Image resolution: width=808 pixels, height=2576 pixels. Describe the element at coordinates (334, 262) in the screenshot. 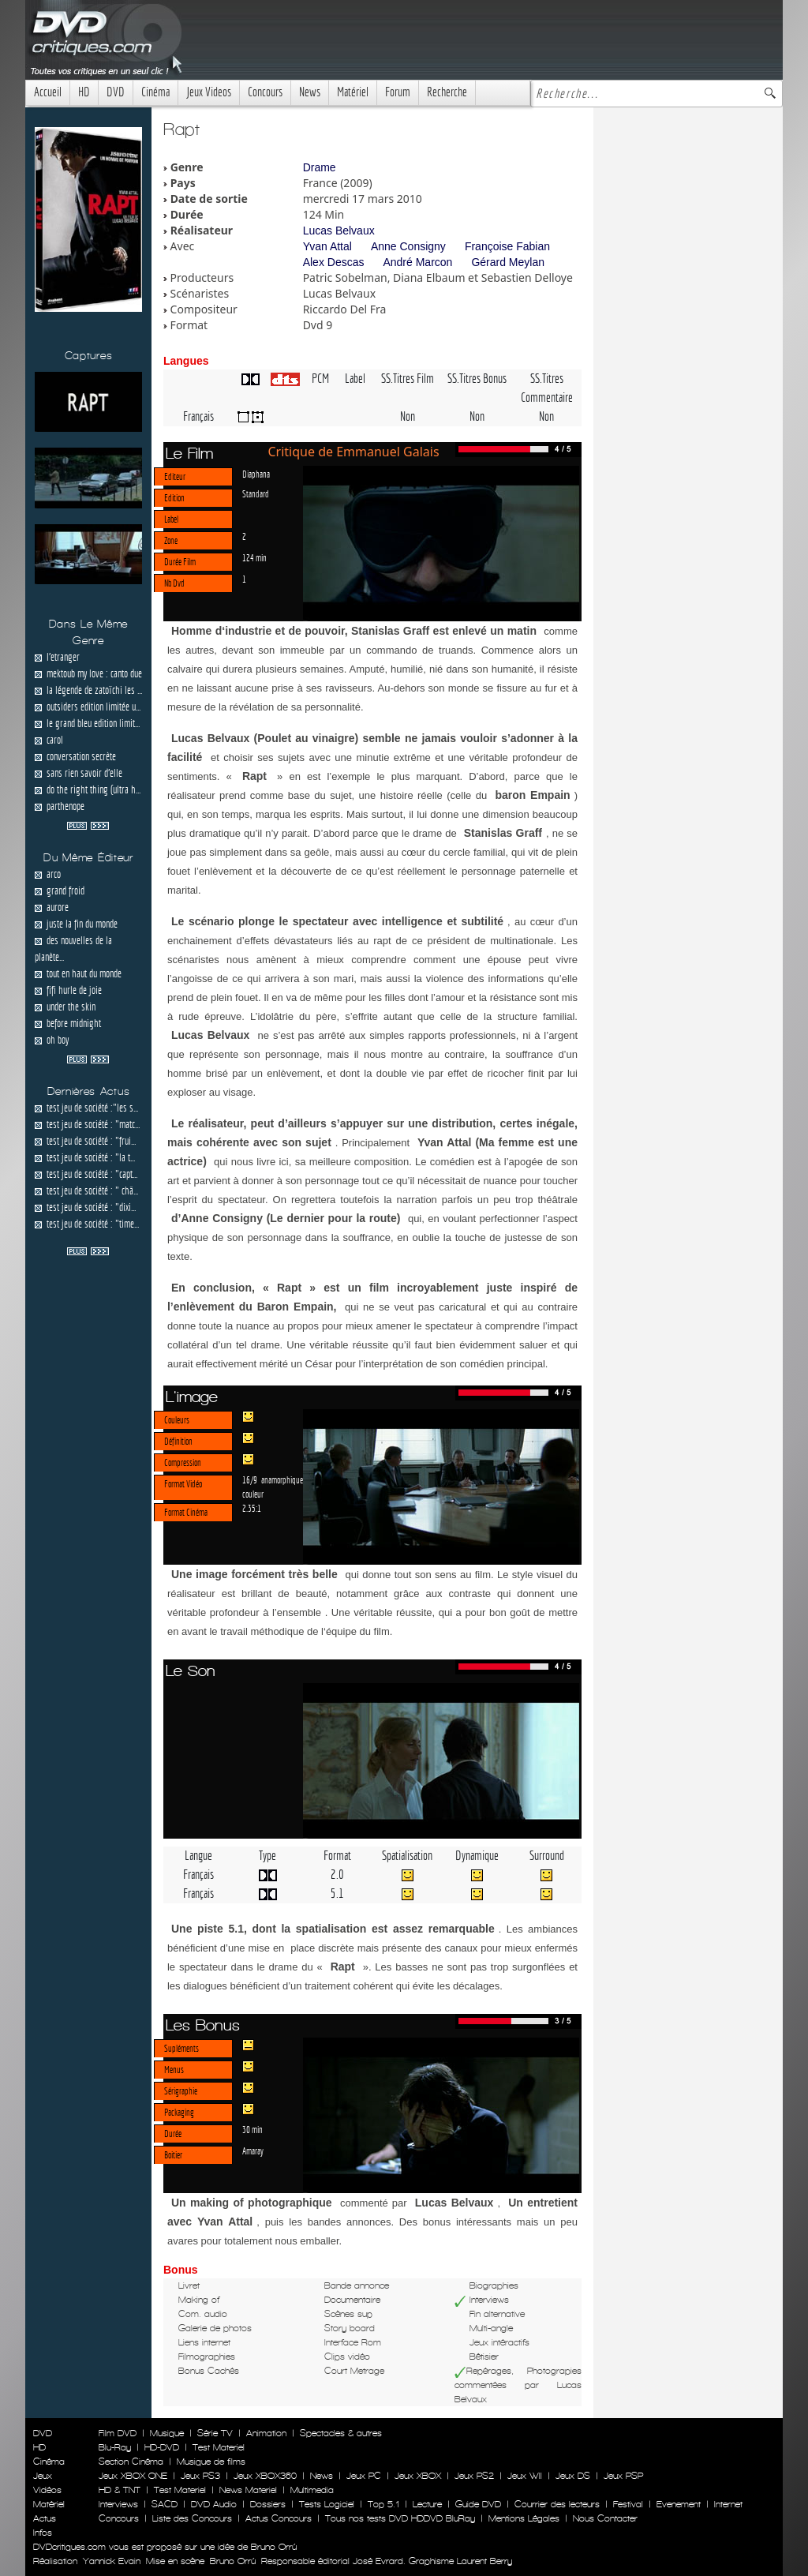

I see `Alex Descas` at that location.